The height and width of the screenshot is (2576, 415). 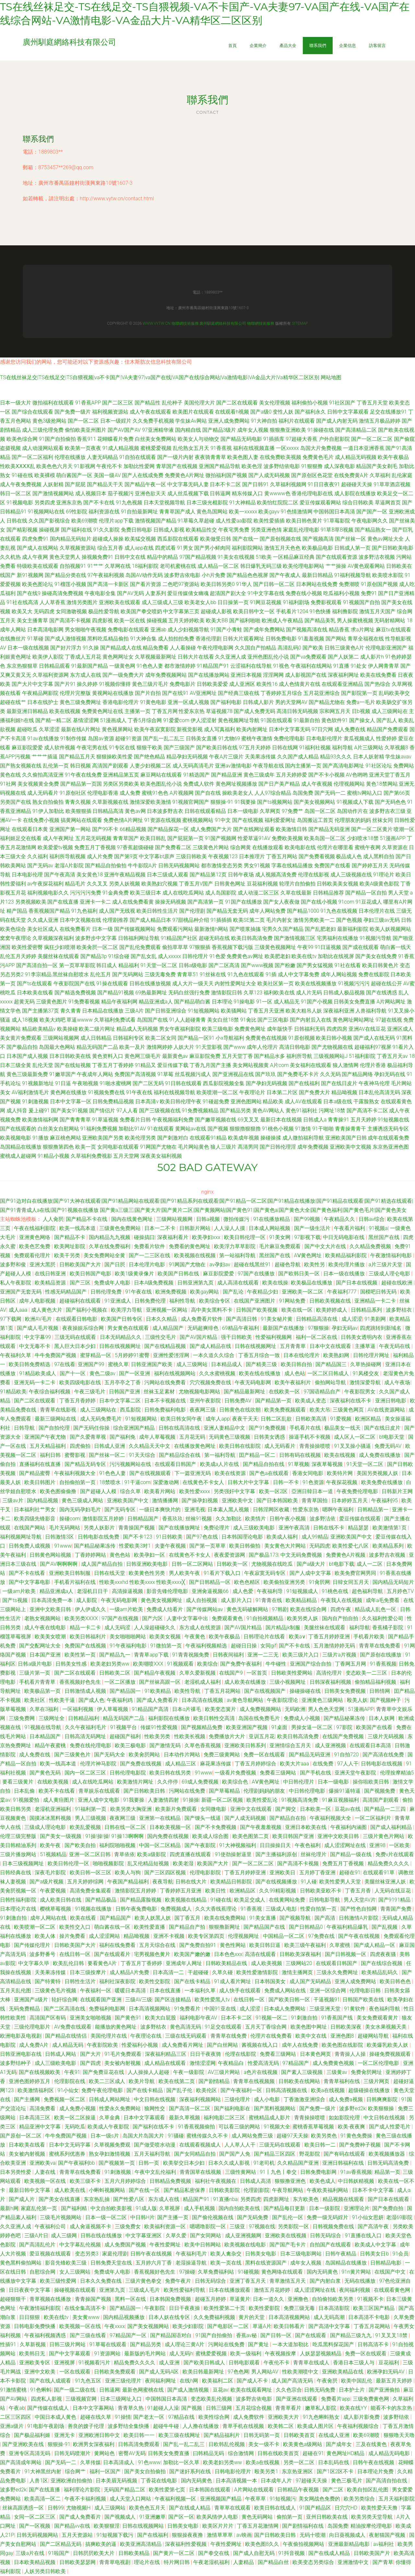 What do you see at coordinates (110, 1246) in the screenshot?
I see `久草在线免费福利` at bounding box center [110, 1246].